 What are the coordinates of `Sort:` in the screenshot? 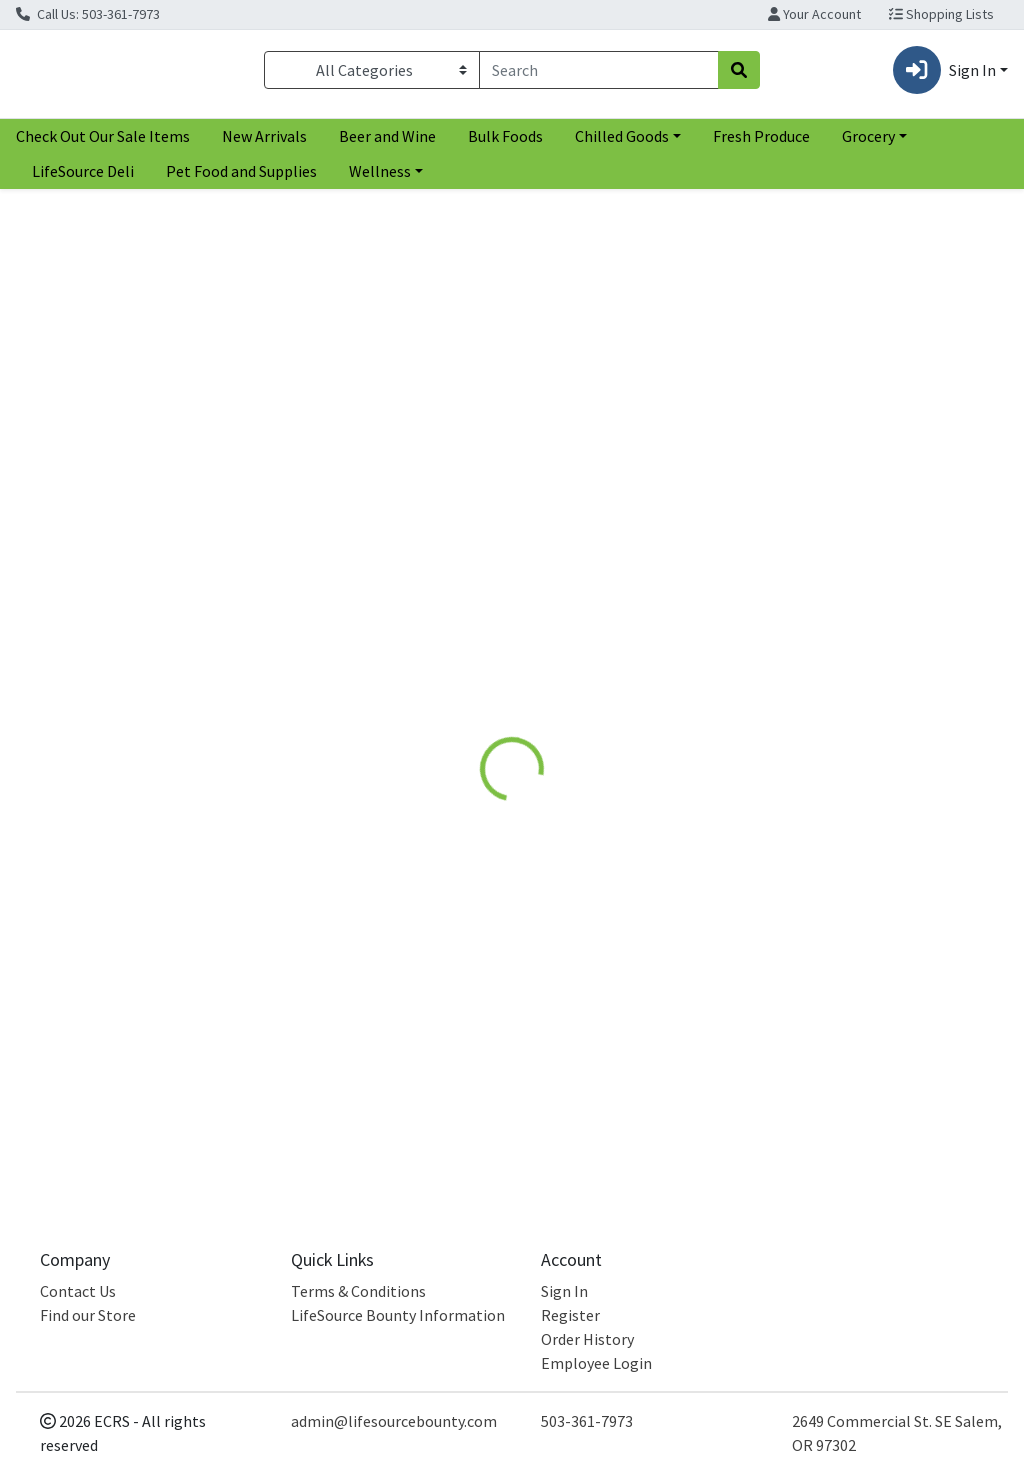 It's located at (824, 218).